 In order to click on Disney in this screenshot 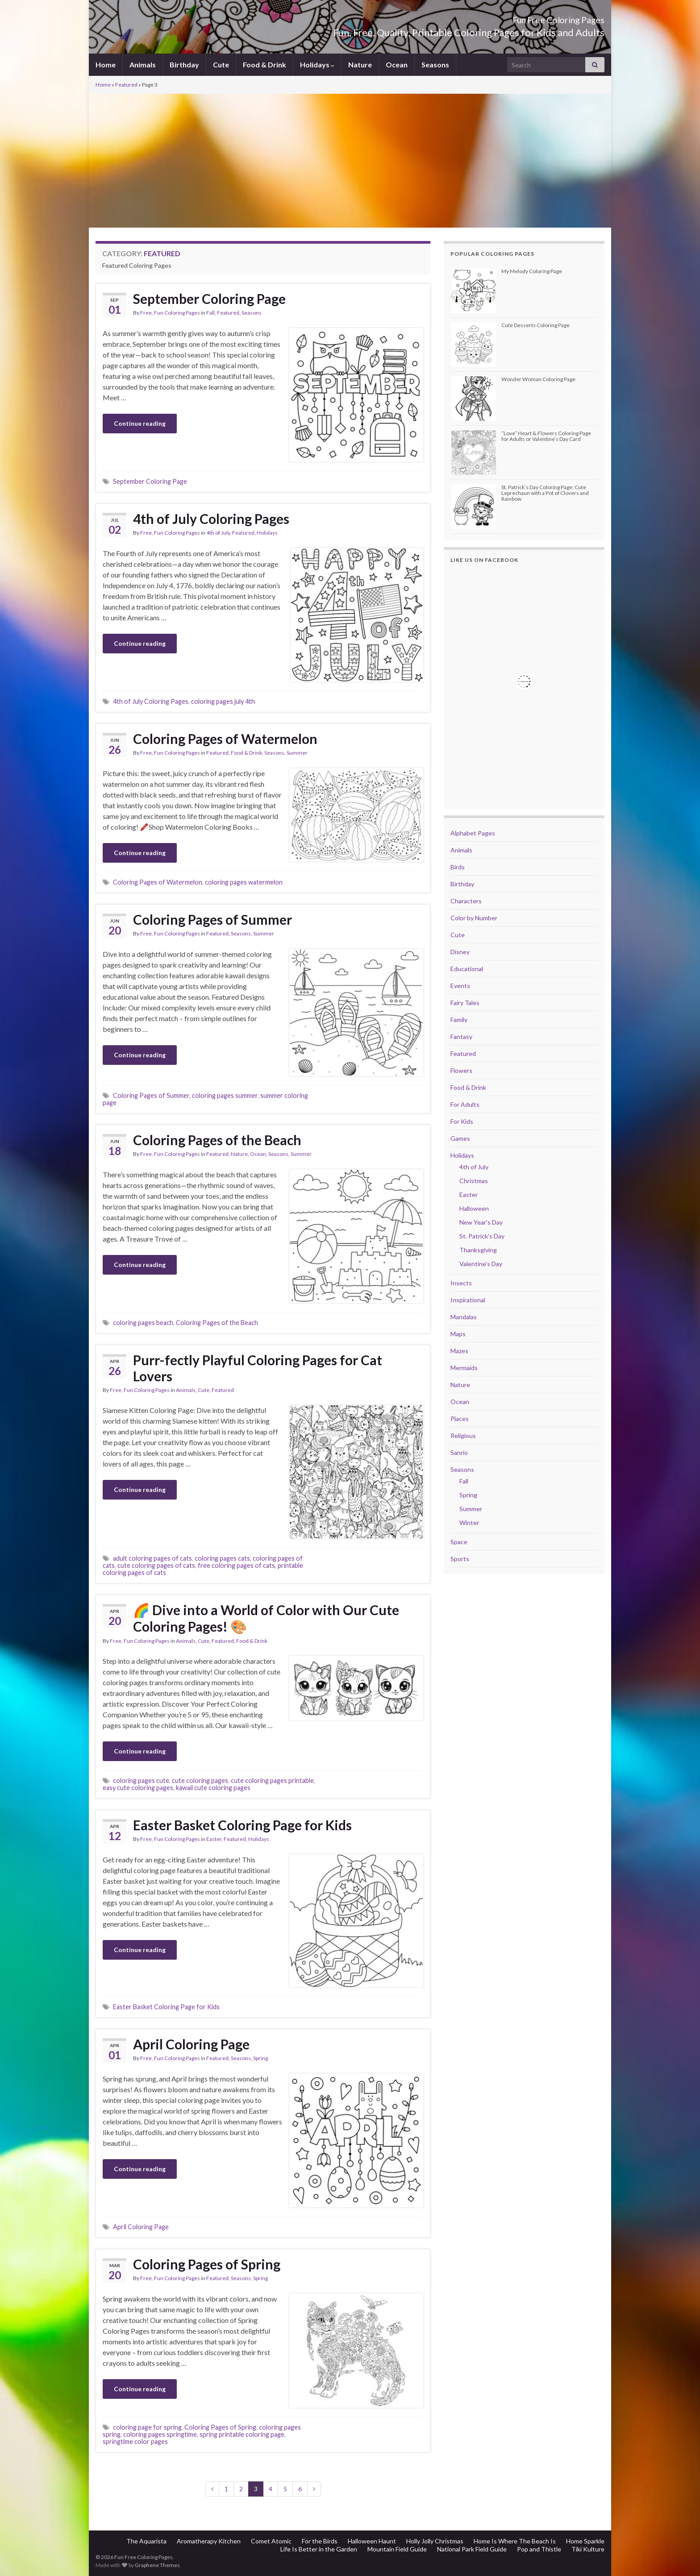, I will do `click(460, 952)`.